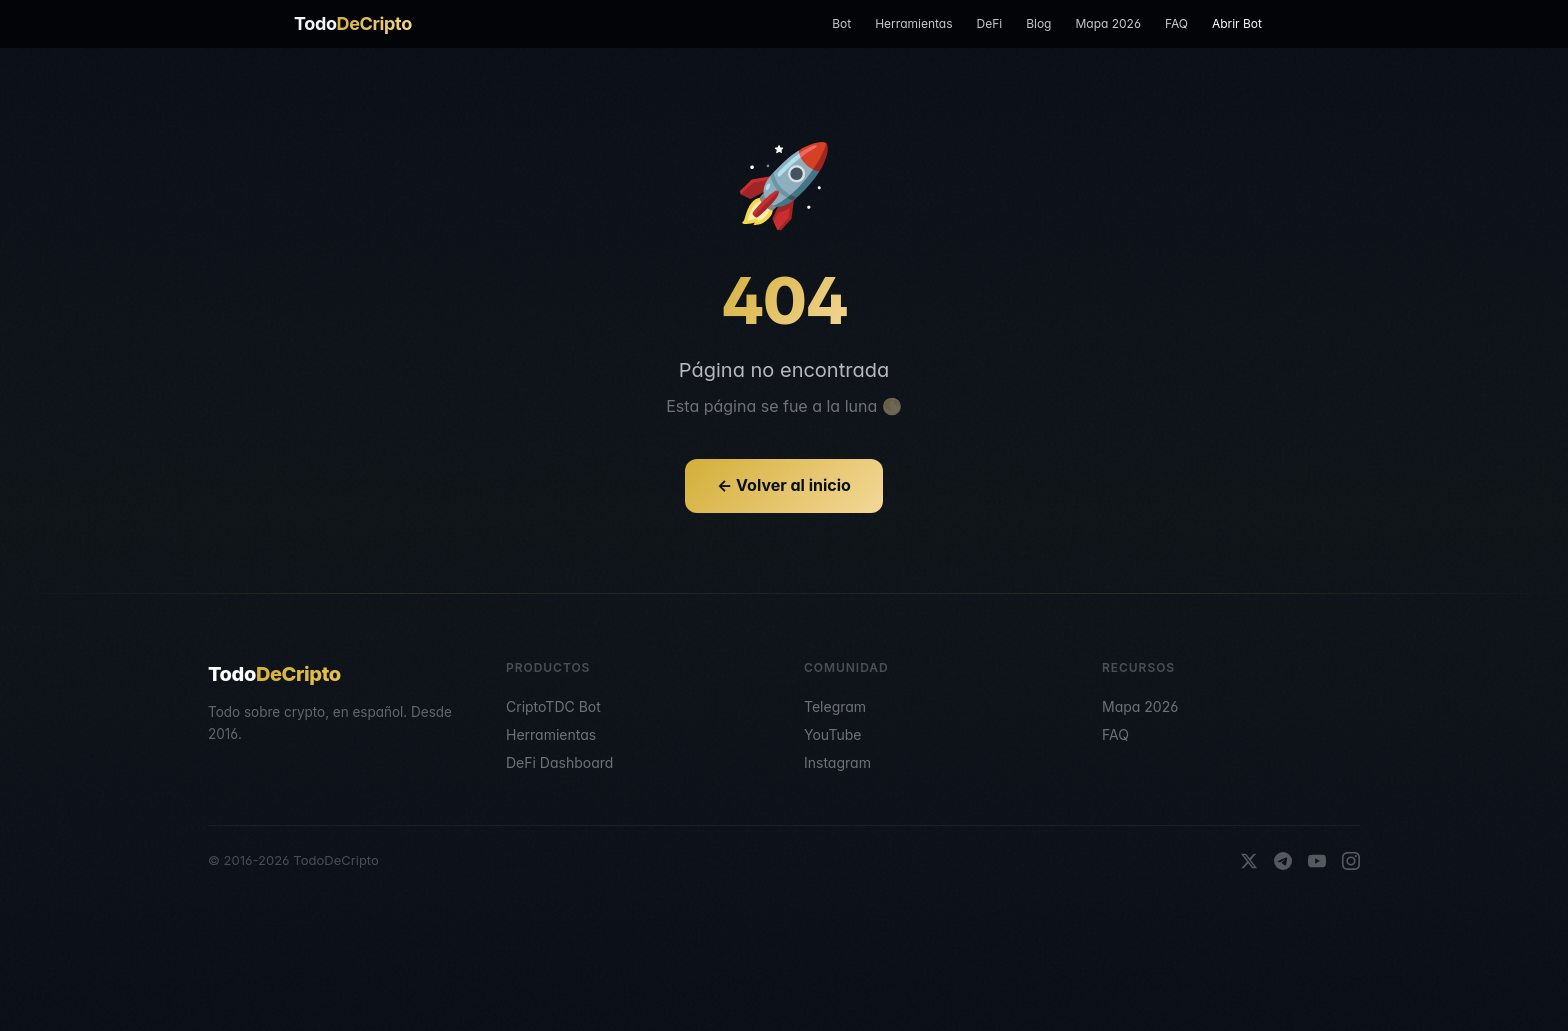  What do you see at coordinates (837, 762) in the screenshot?
I see `Instagram` at bounding box center [837, 762].